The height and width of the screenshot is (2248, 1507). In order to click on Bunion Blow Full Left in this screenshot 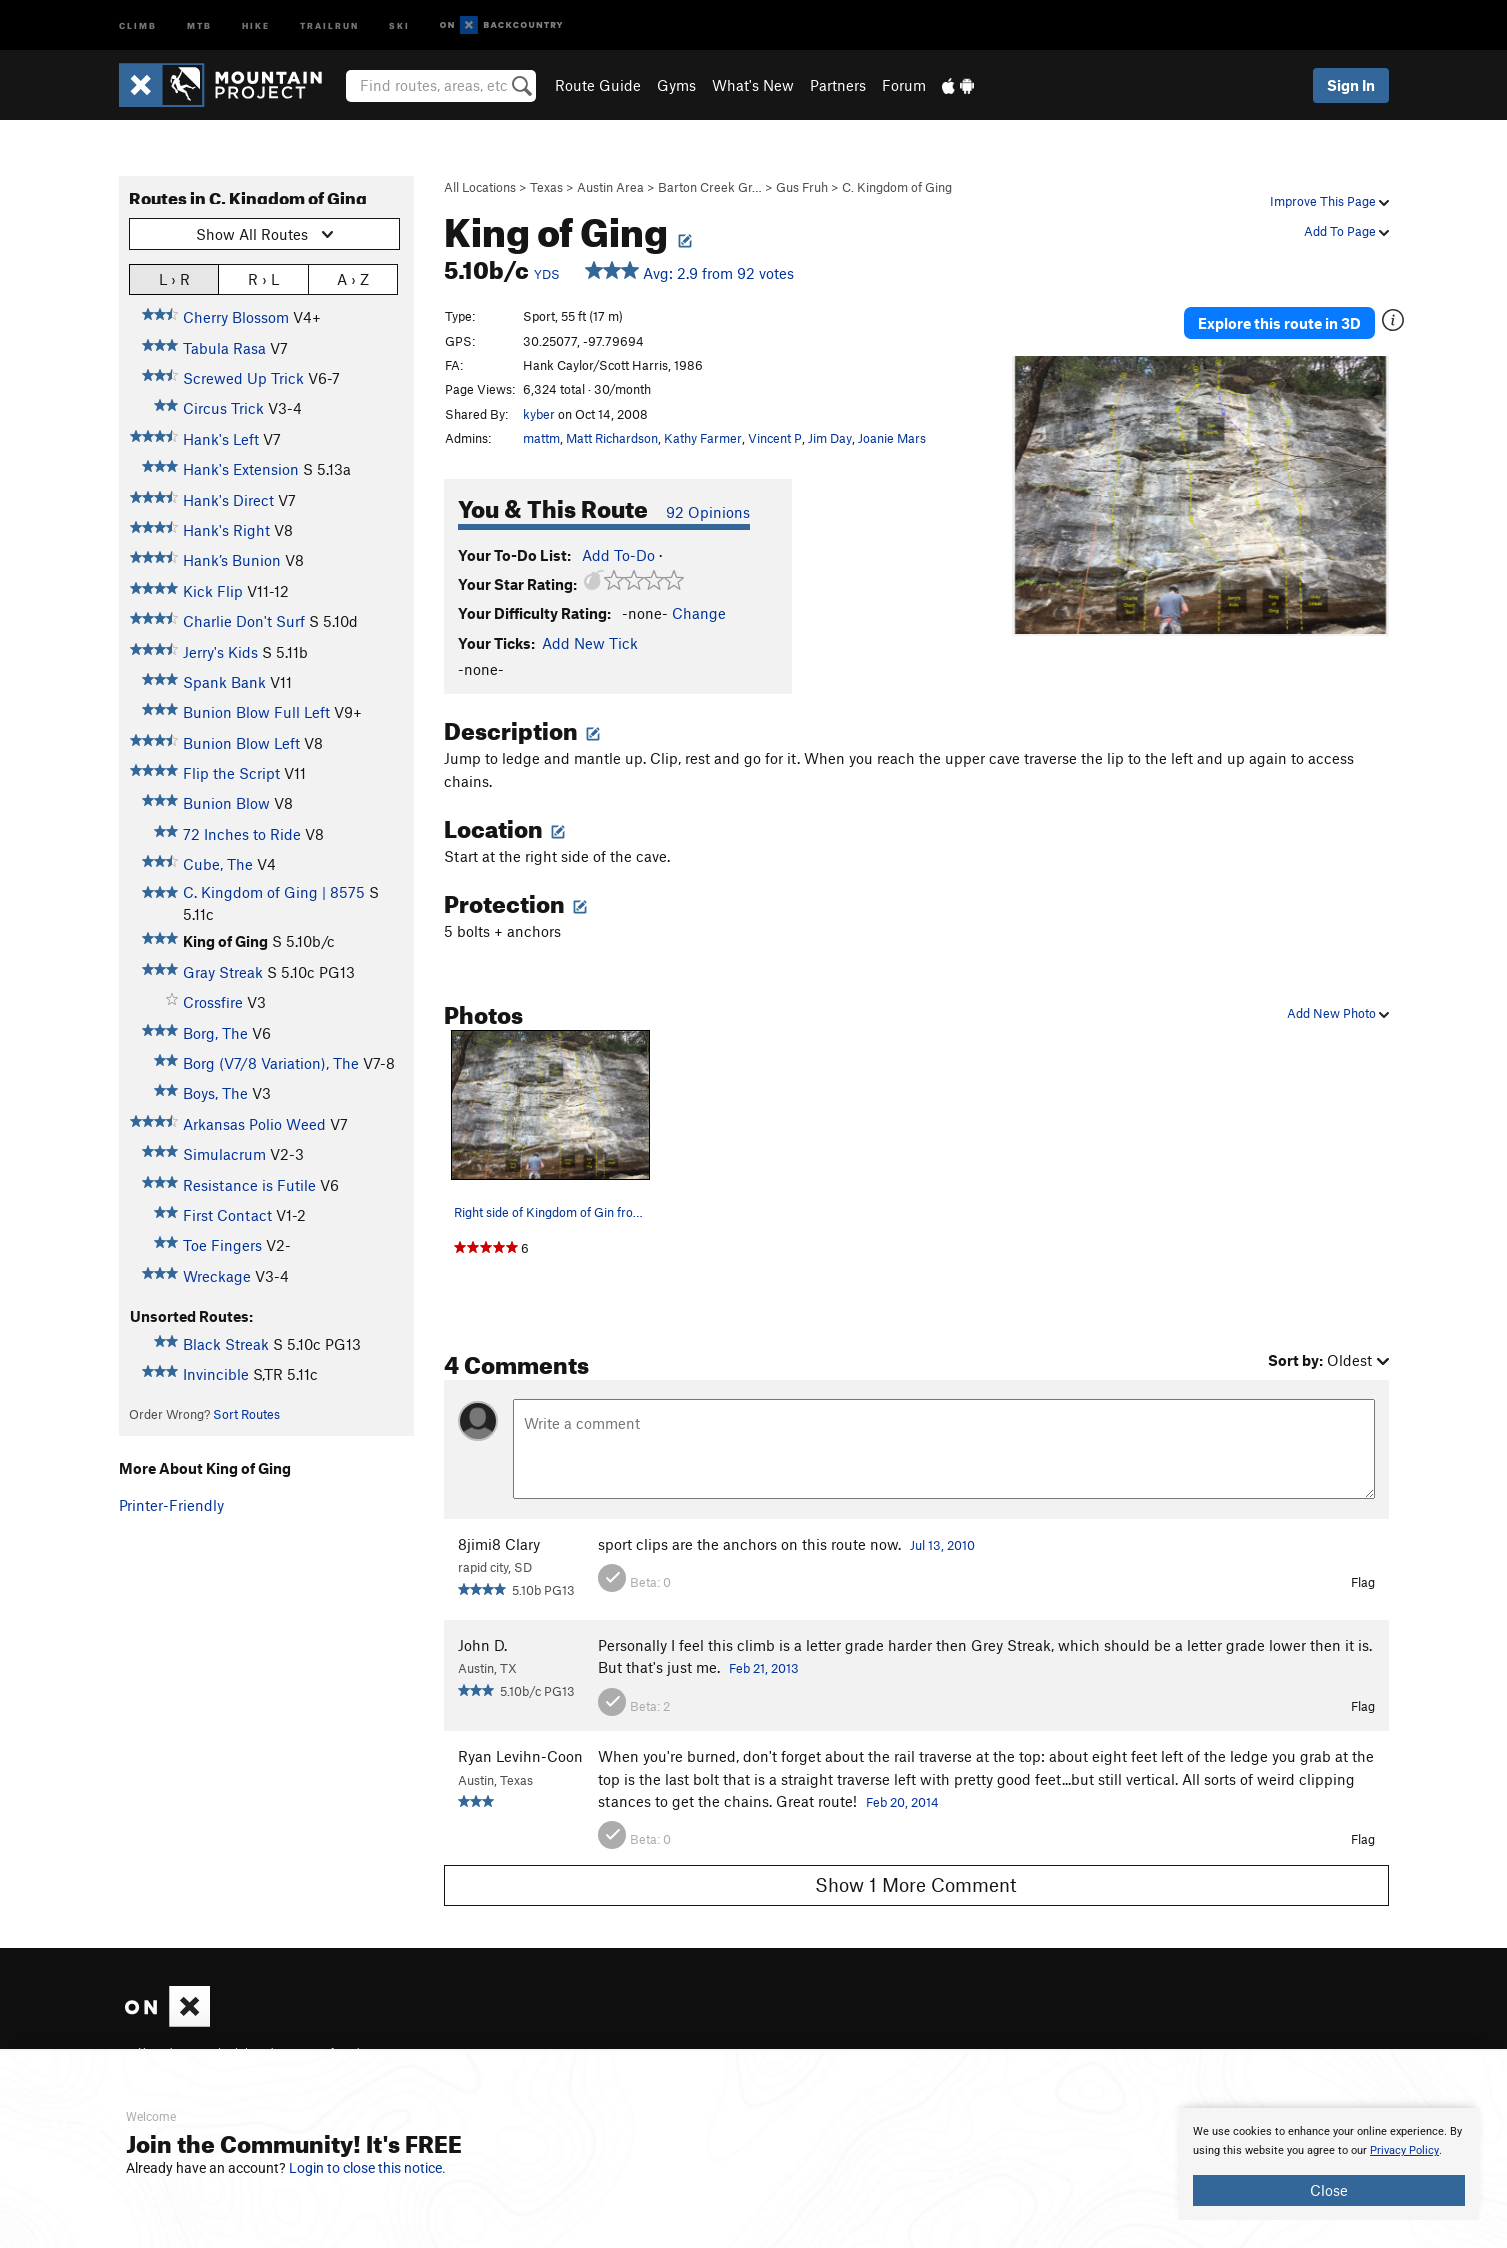, I will do `click(256, 712)`.